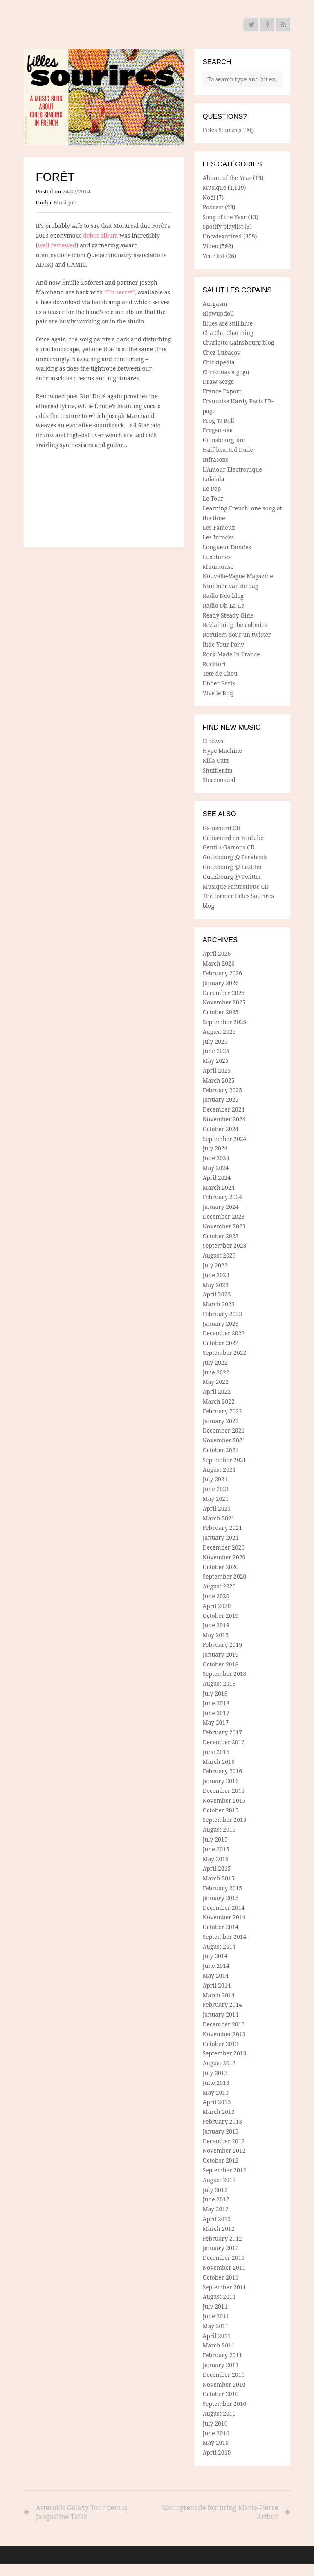 This screenshot has height=2576, width=314. Describe the element at coordinates (234, 625) in the screenshot. I see `Reclaiming the colonies` at that location.